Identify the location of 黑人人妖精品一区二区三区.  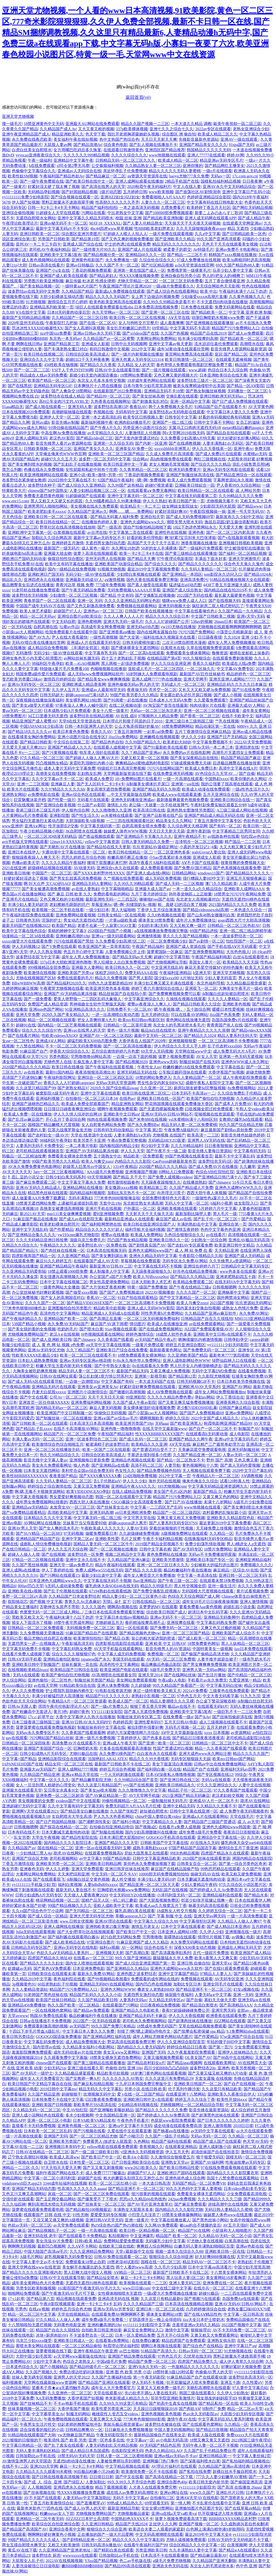
(245, 1643).